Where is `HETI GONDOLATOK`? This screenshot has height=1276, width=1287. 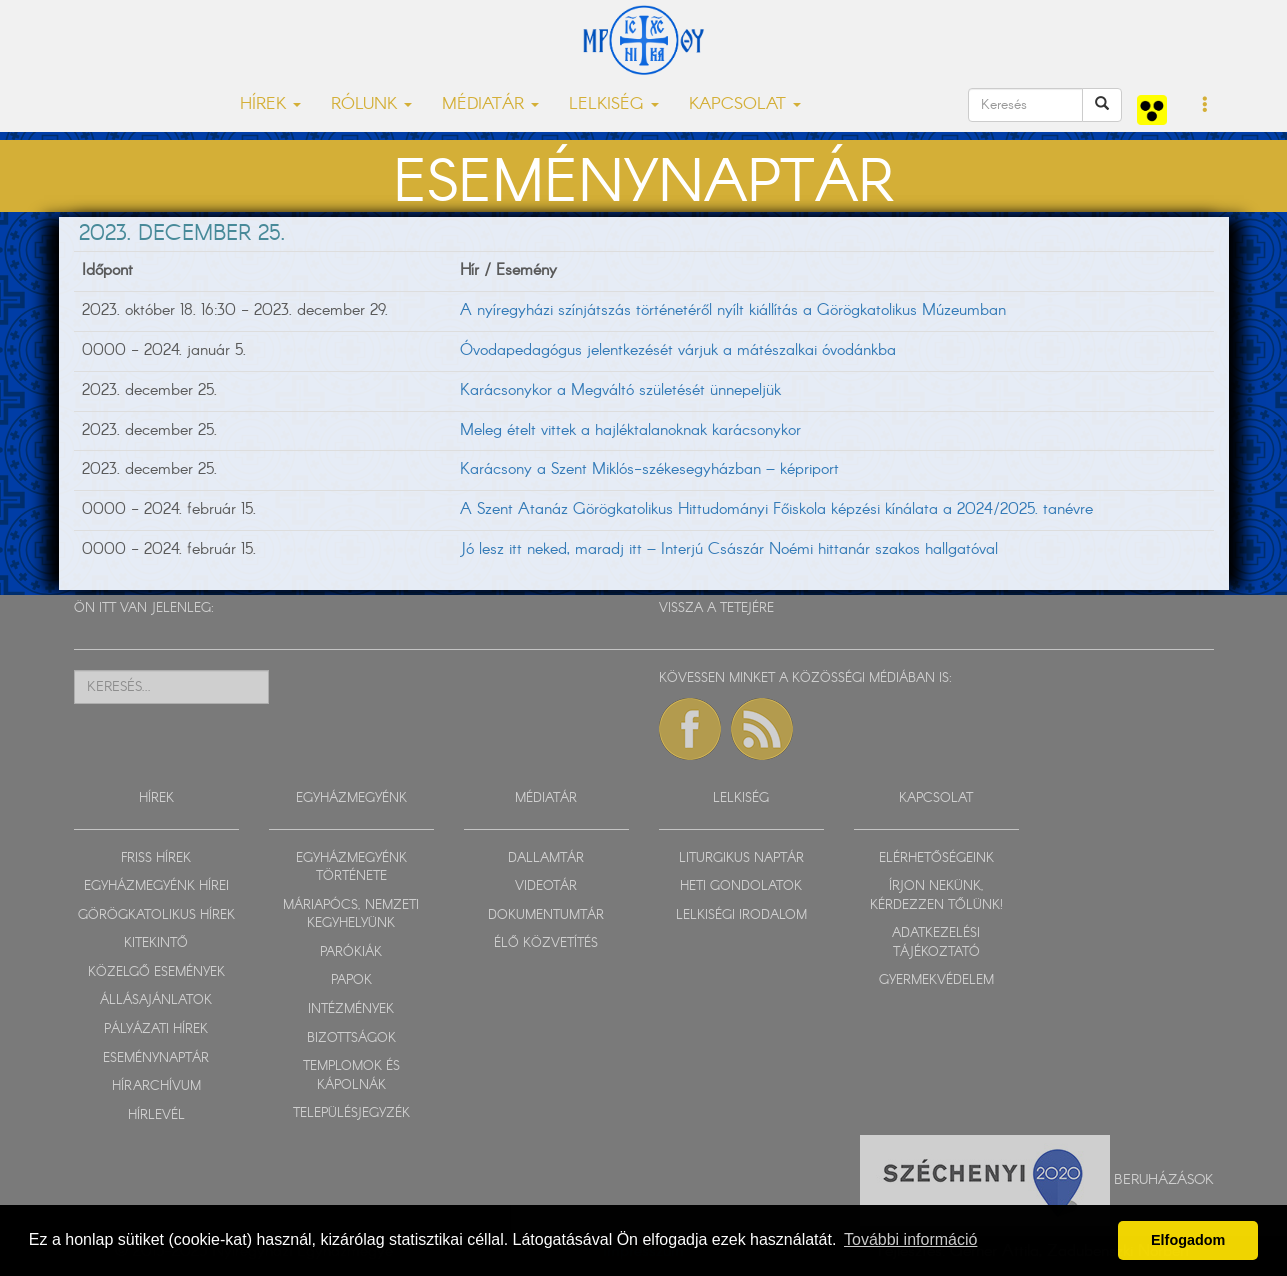
HETI GONDOLATOK is located at coordinates (741, 886).